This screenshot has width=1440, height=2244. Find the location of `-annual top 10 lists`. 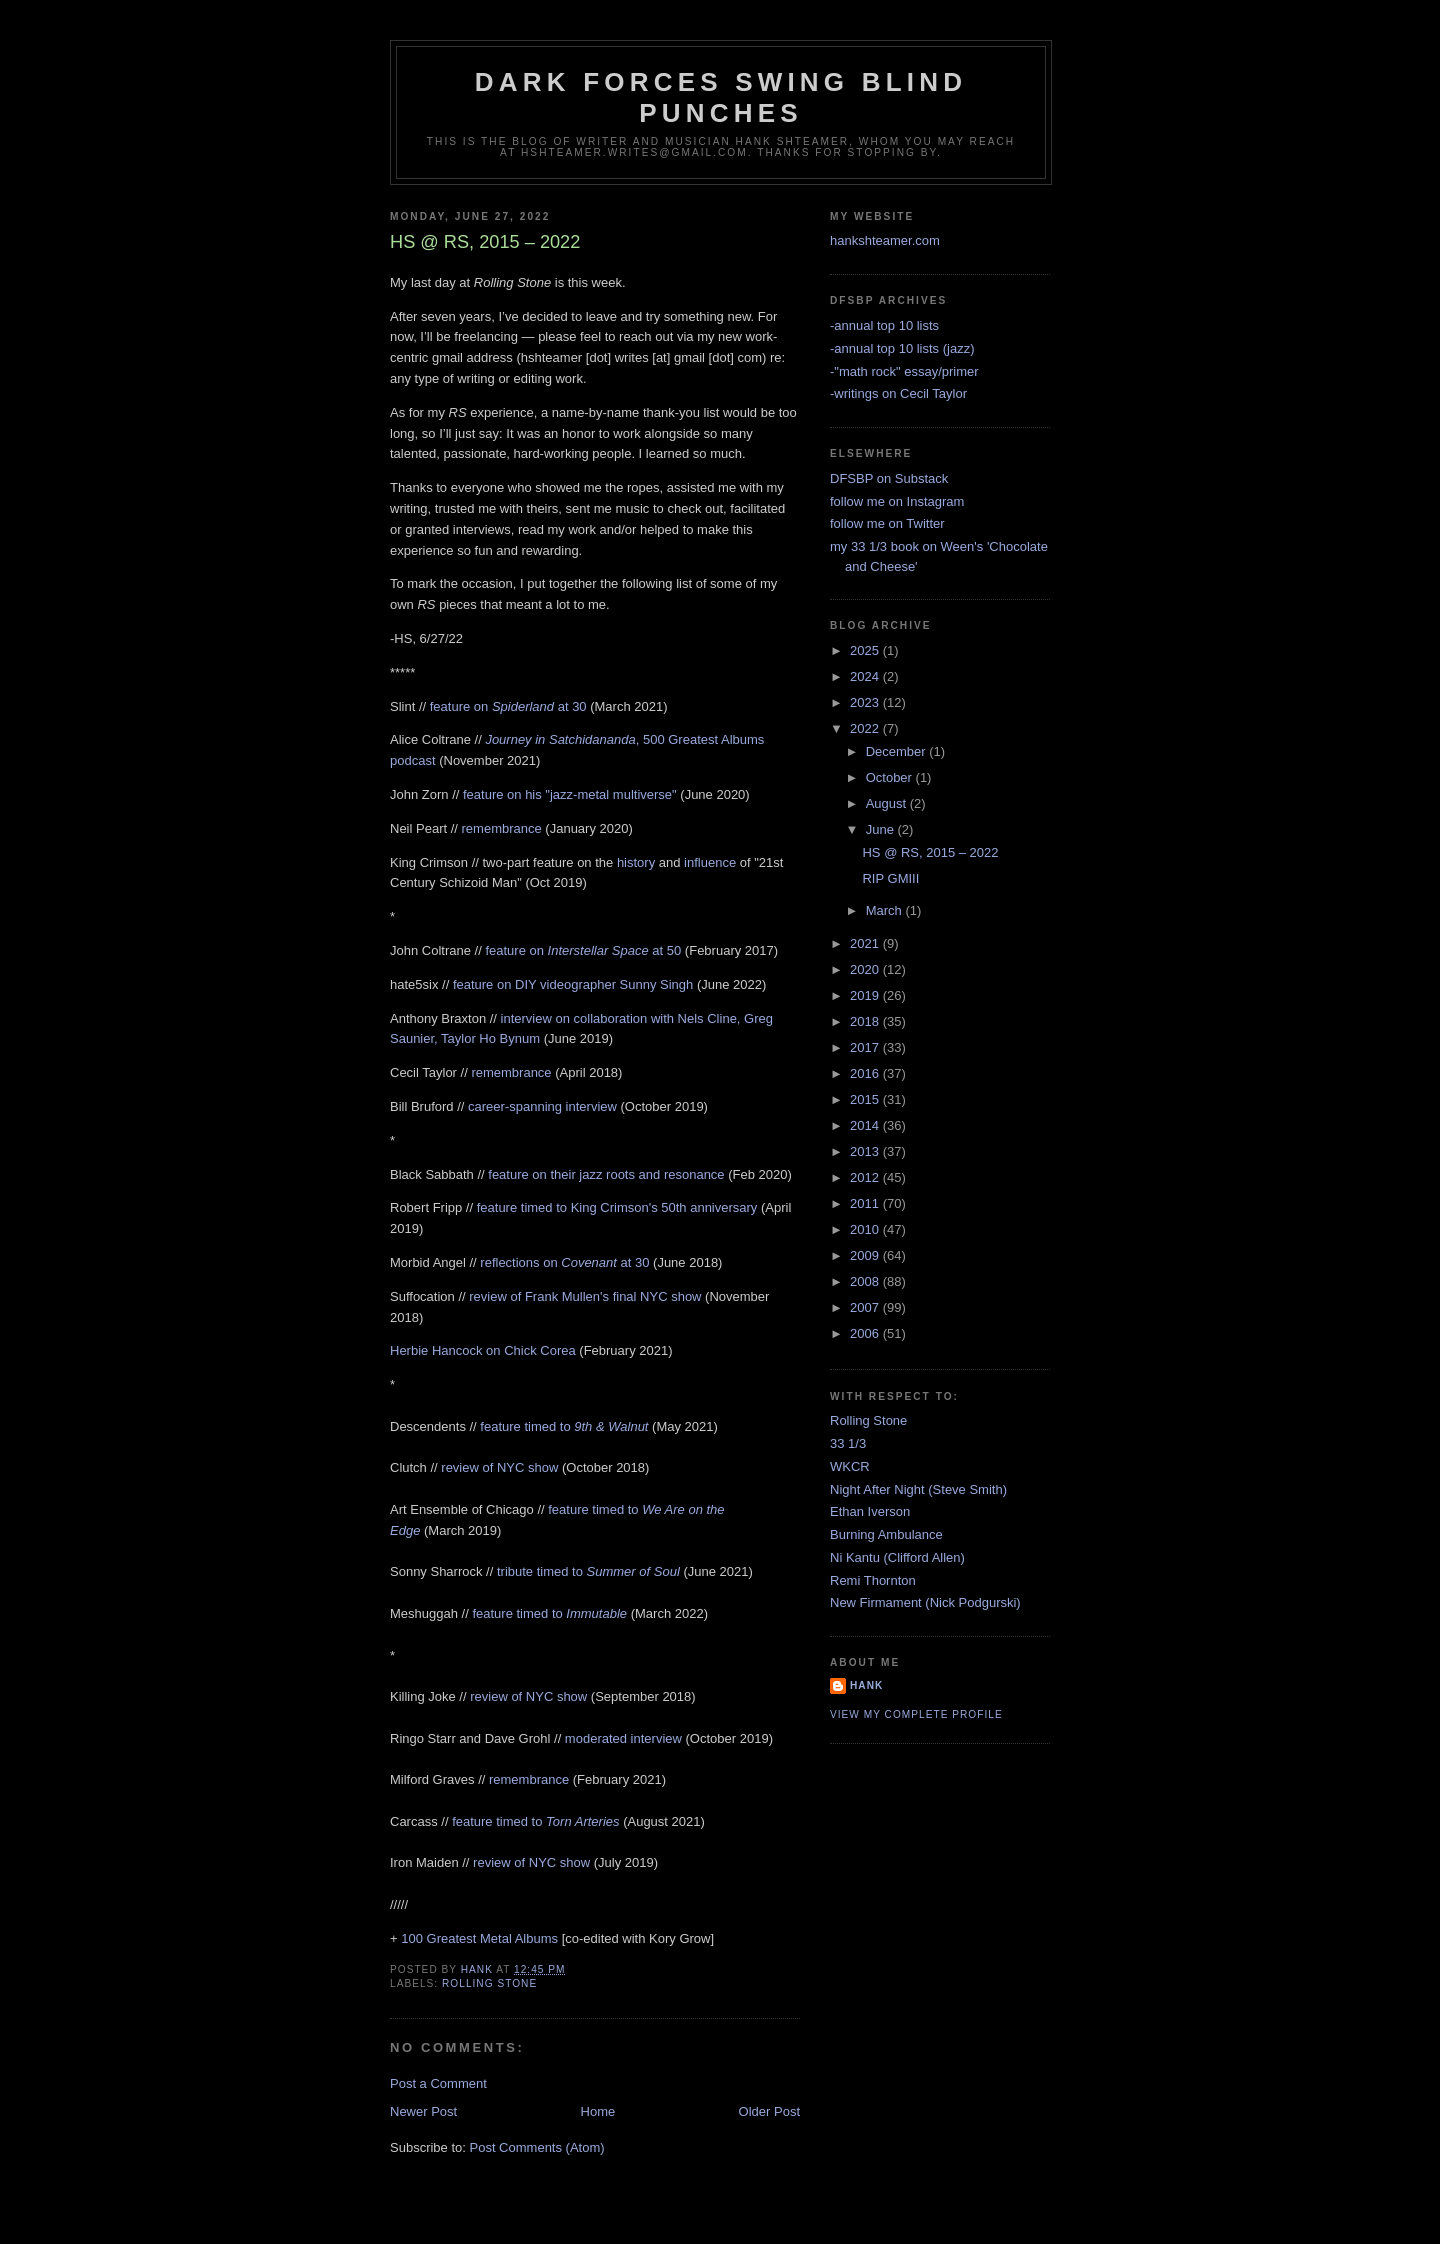

-annual top 10 lists is located at coordinates (884, 325).